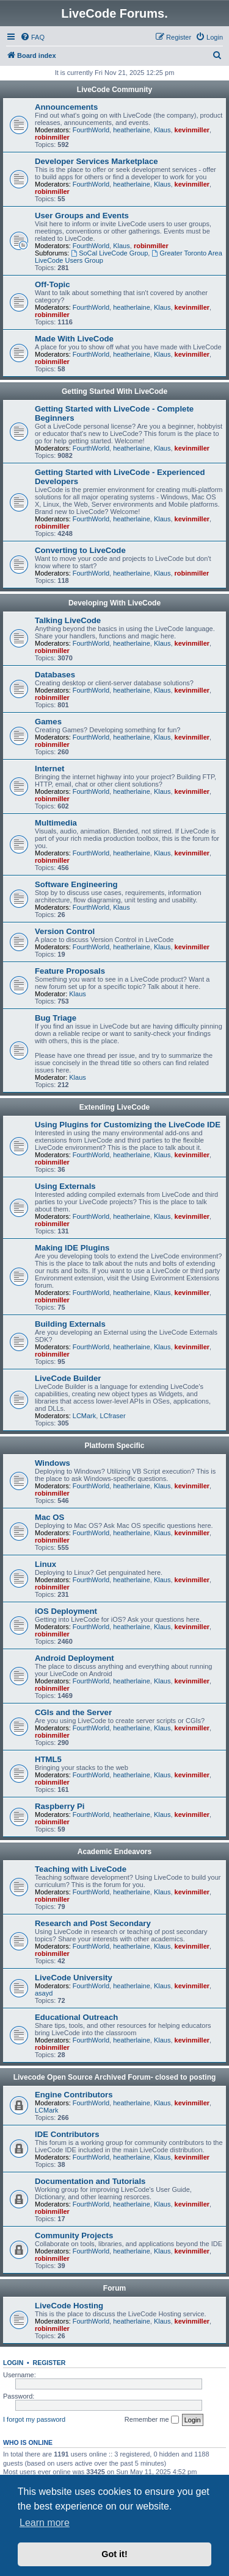 The height and width of the screenshot is (2576, 229). I want to click on Windows, so click(52, 1463).